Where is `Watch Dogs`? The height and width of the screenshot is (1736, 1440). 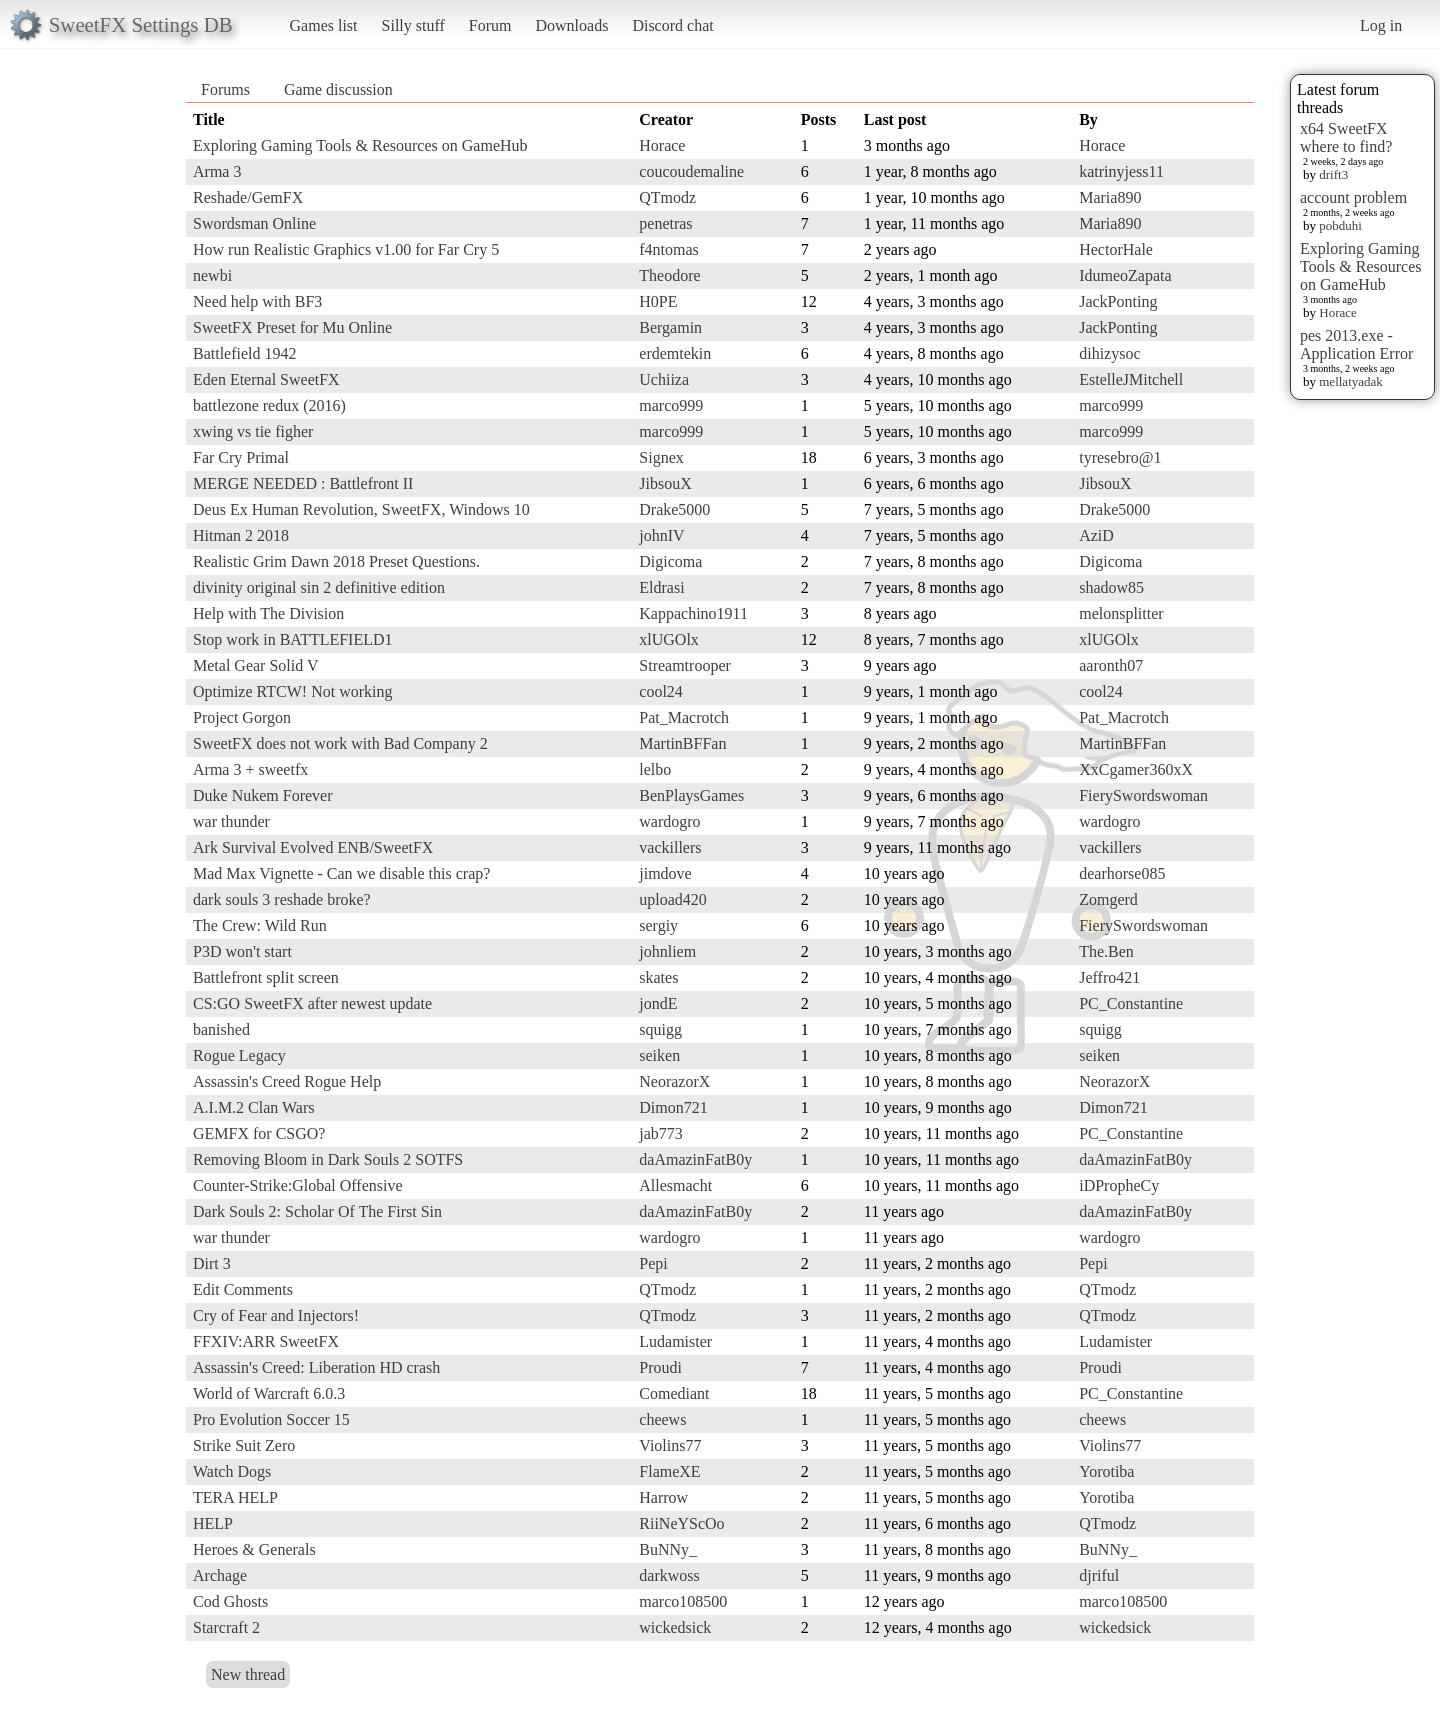
Watch Dogs is located at coordinates (232, 1471).